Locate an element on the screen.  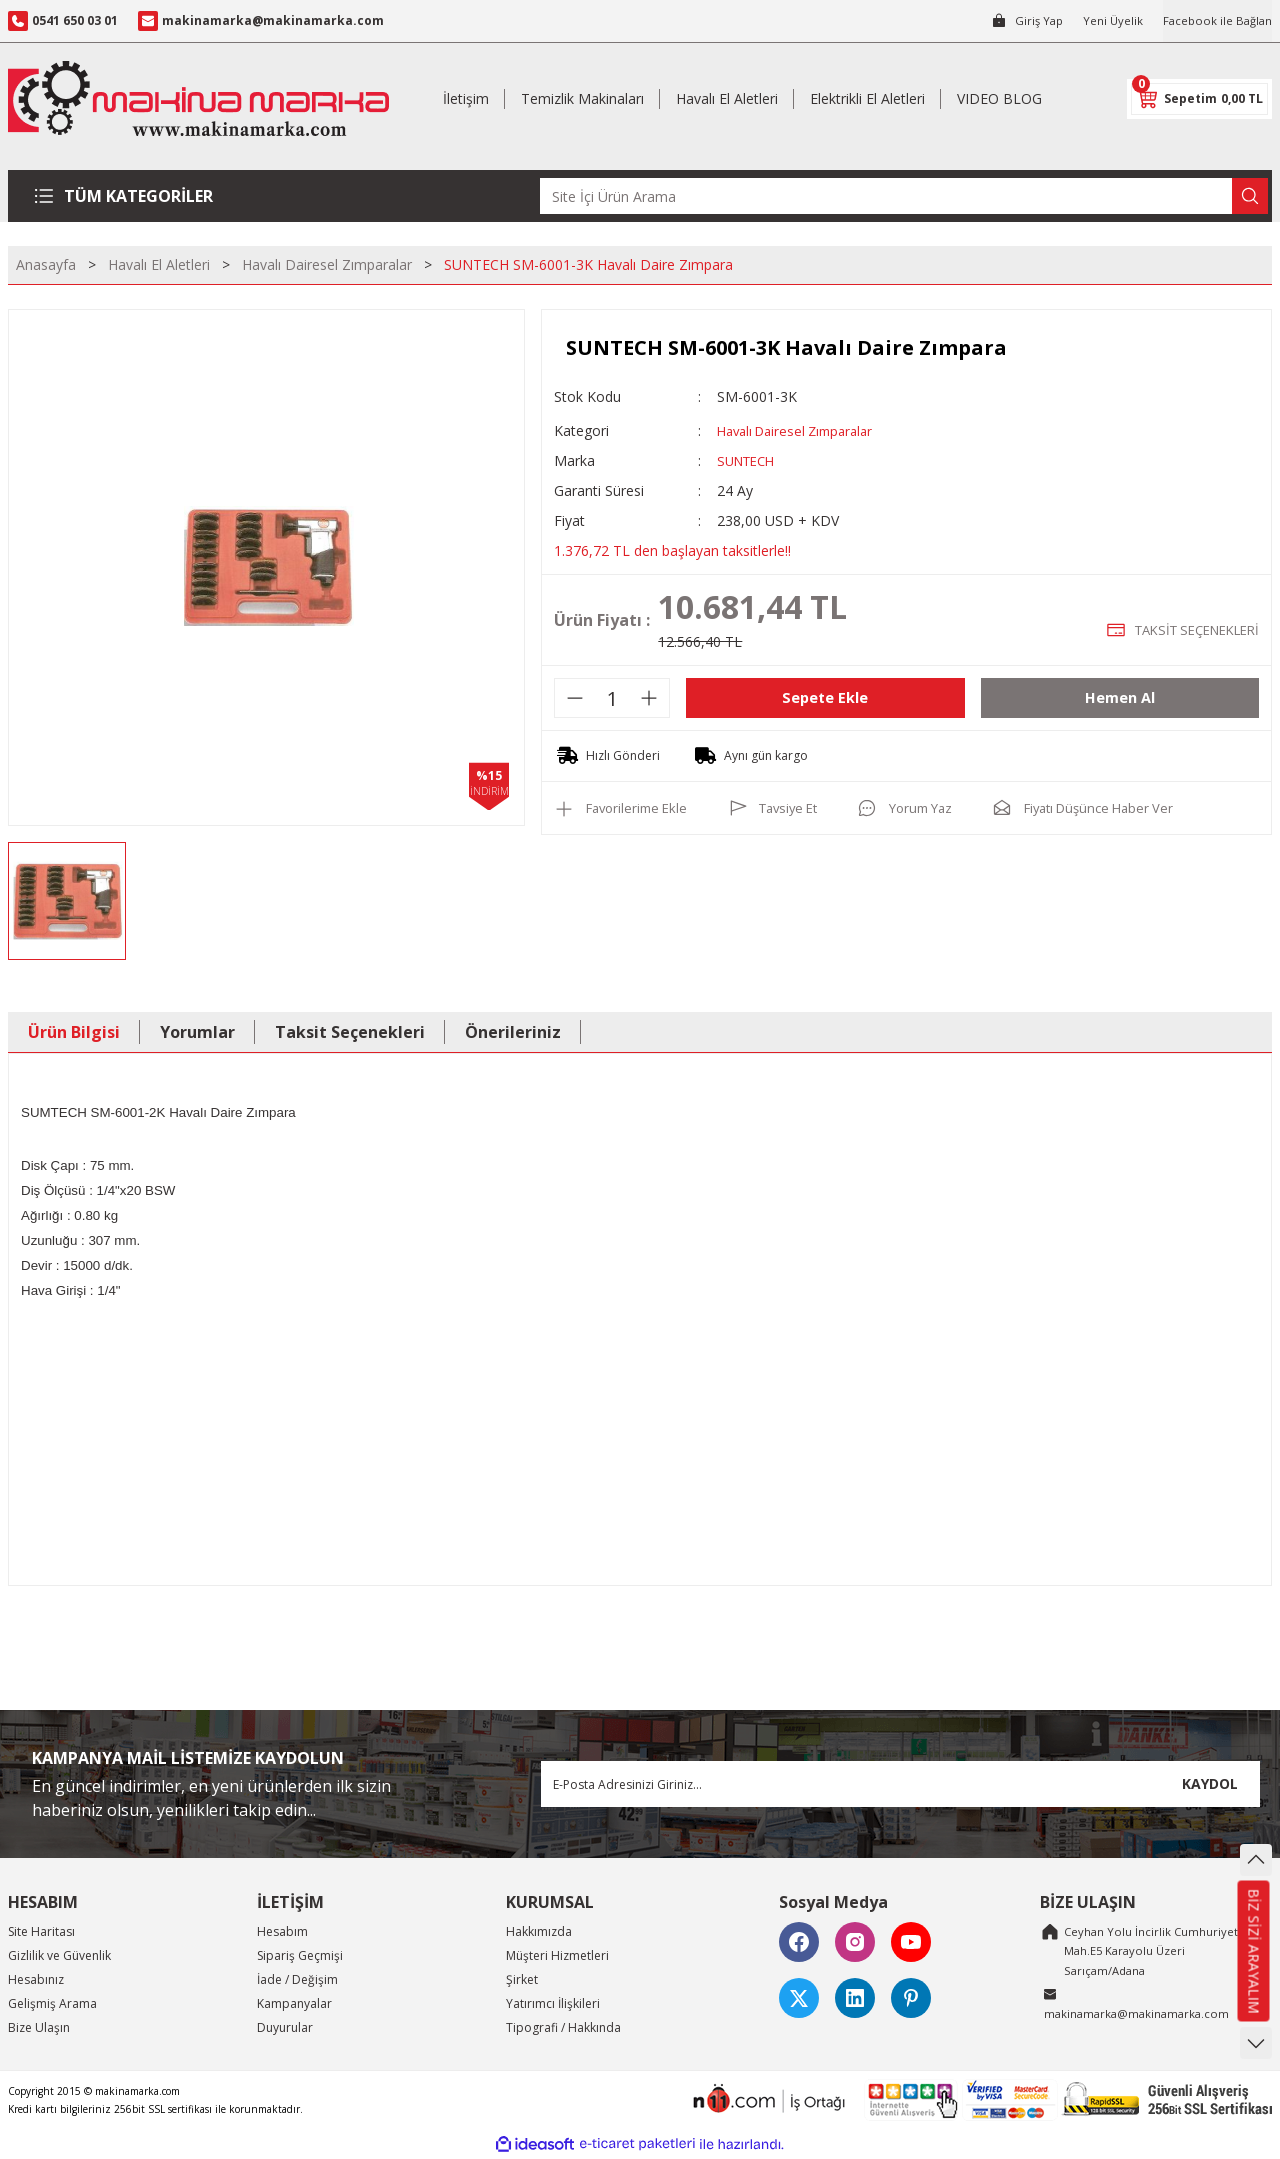
İade / Değişim is located at coordinates (297, 1979).